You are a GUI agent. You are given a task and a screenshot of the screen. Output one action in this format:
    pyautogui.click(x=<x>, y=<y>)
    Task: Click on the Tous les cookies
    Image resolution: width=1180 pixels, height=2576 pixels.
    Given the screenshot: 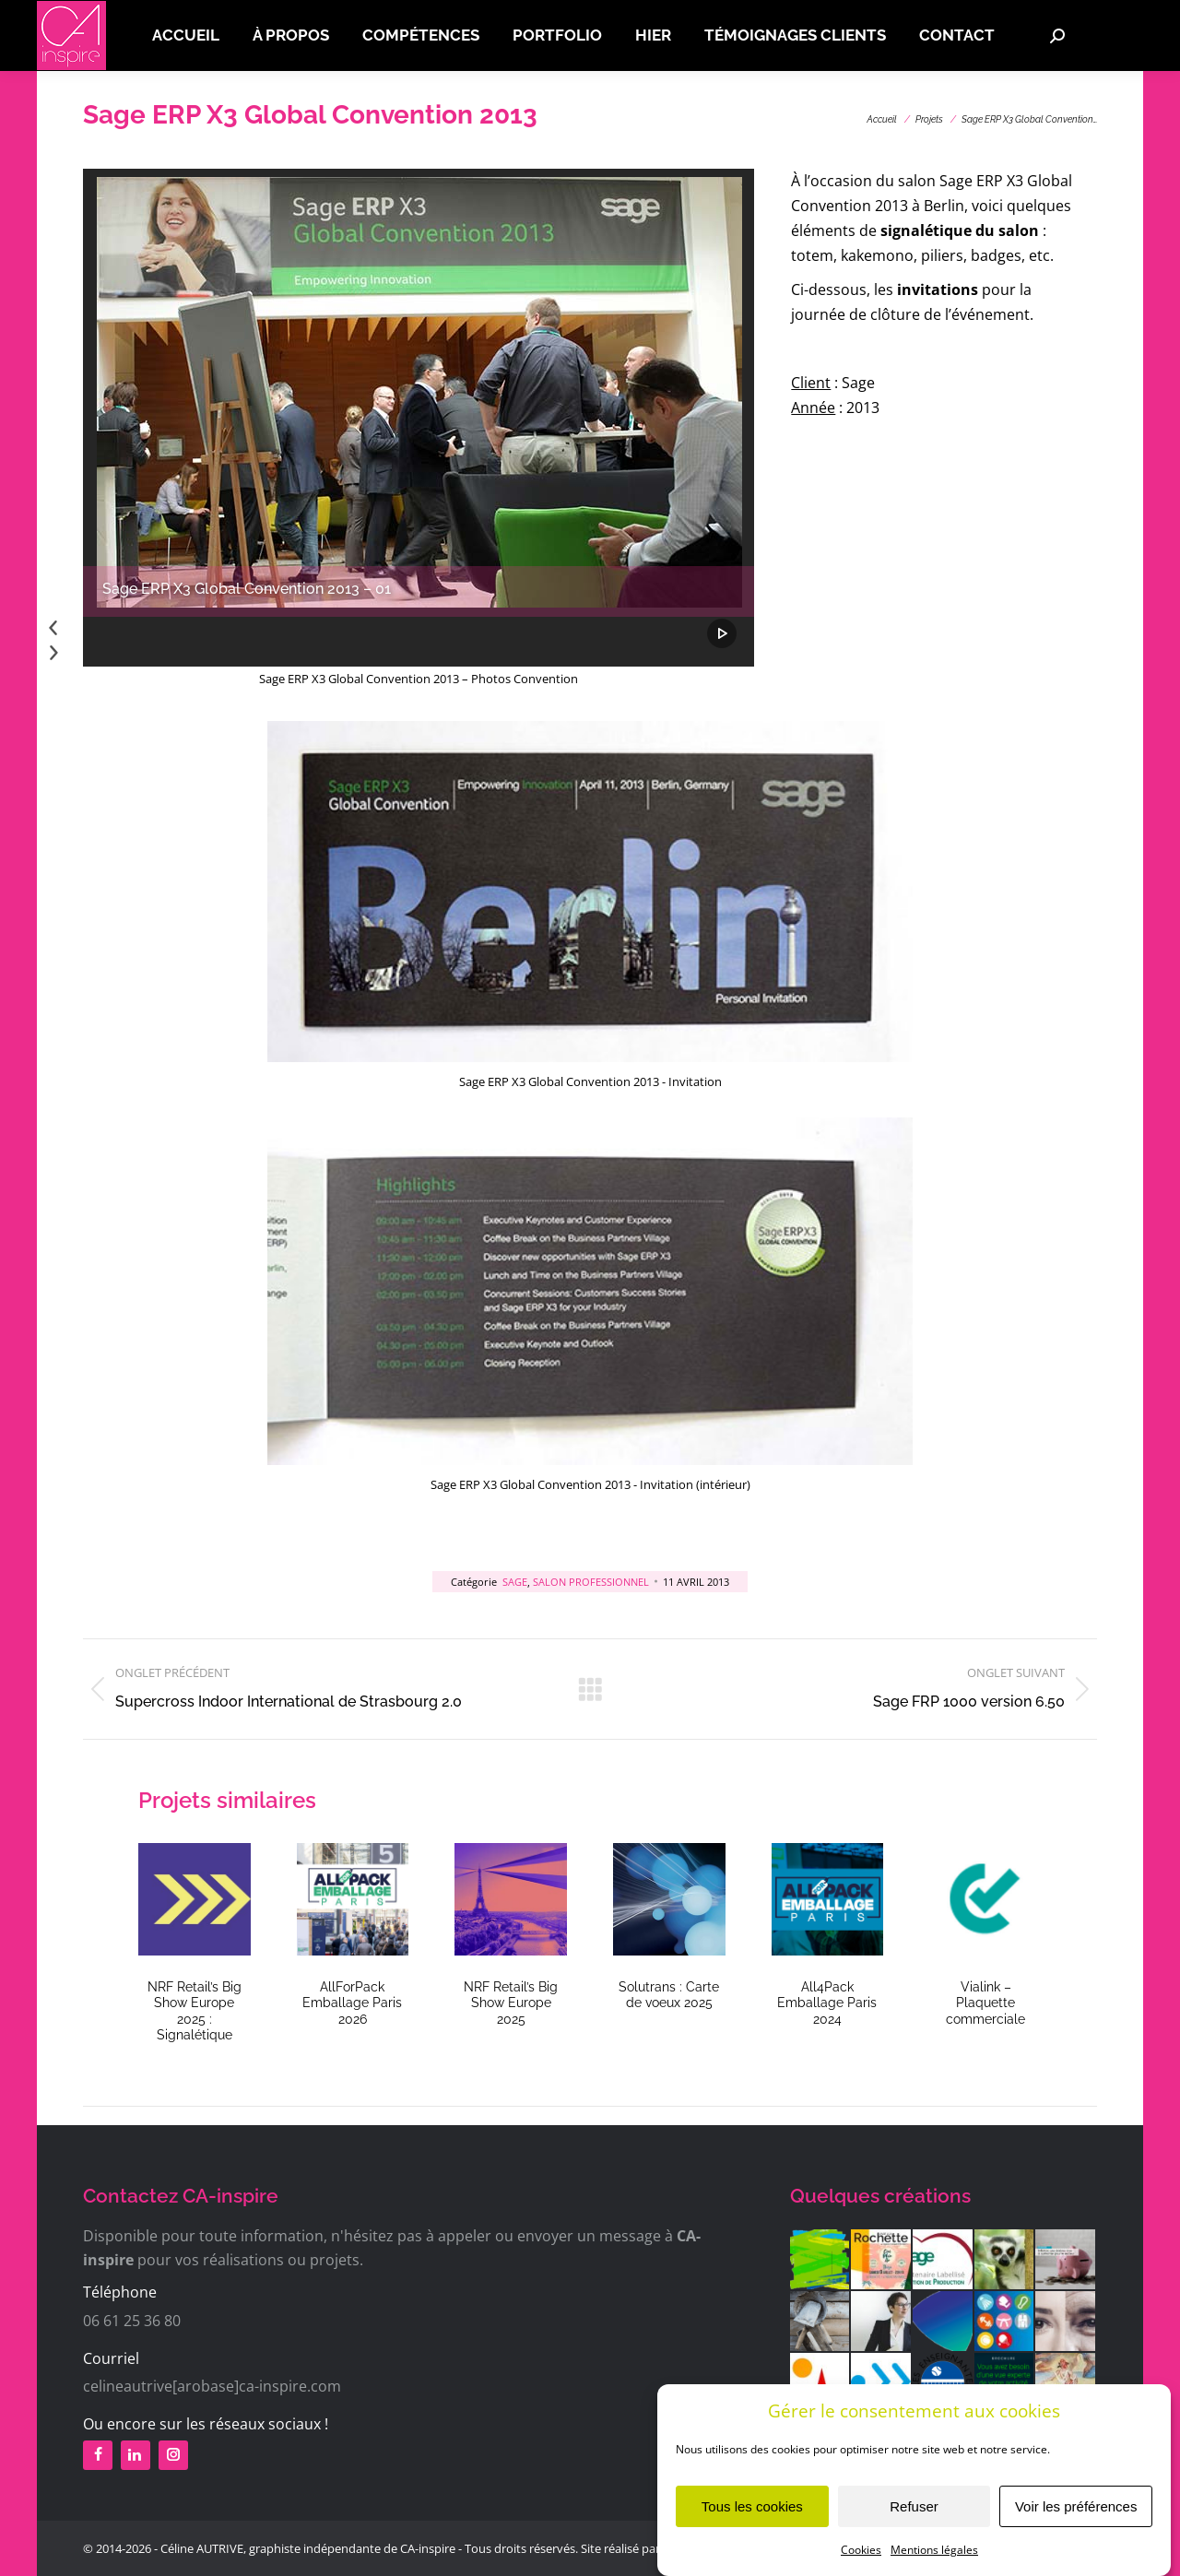 What is the action you would take?
    pyautogui.click(x=752, y=2513)
    